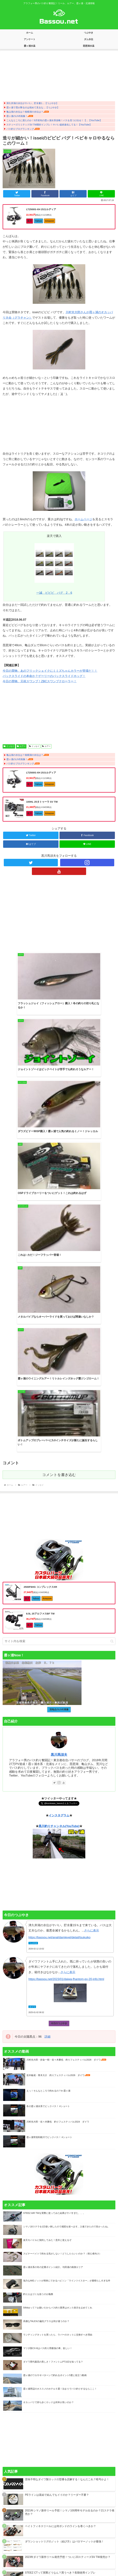 This screenshot has width=118, height=2576. Describe the element at coordinates (91, 1626) in the screenshot. I see `さらに表示` at that location.